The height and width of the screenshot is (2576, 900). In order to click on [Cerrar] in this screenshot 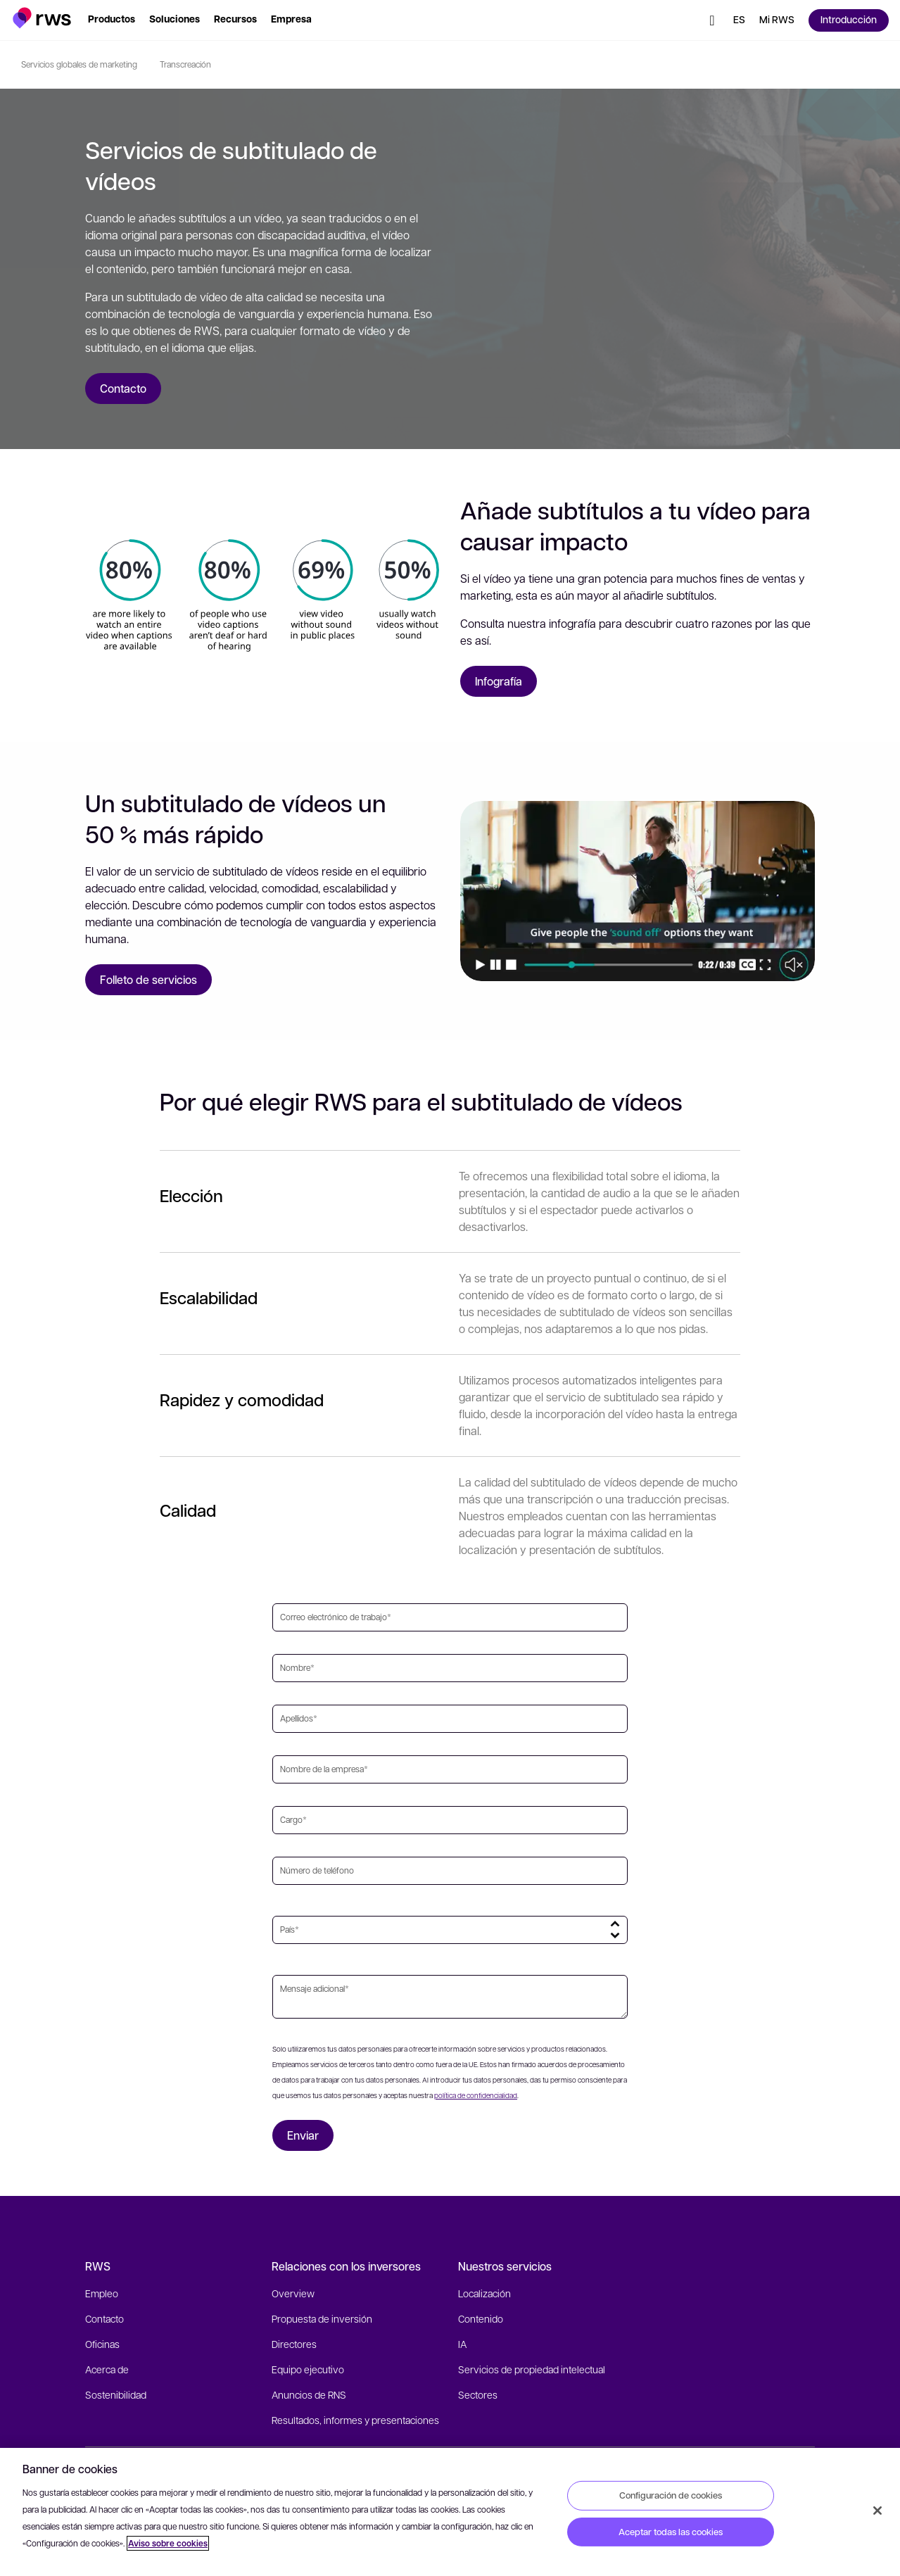, I will do `click(877, 2510)`.